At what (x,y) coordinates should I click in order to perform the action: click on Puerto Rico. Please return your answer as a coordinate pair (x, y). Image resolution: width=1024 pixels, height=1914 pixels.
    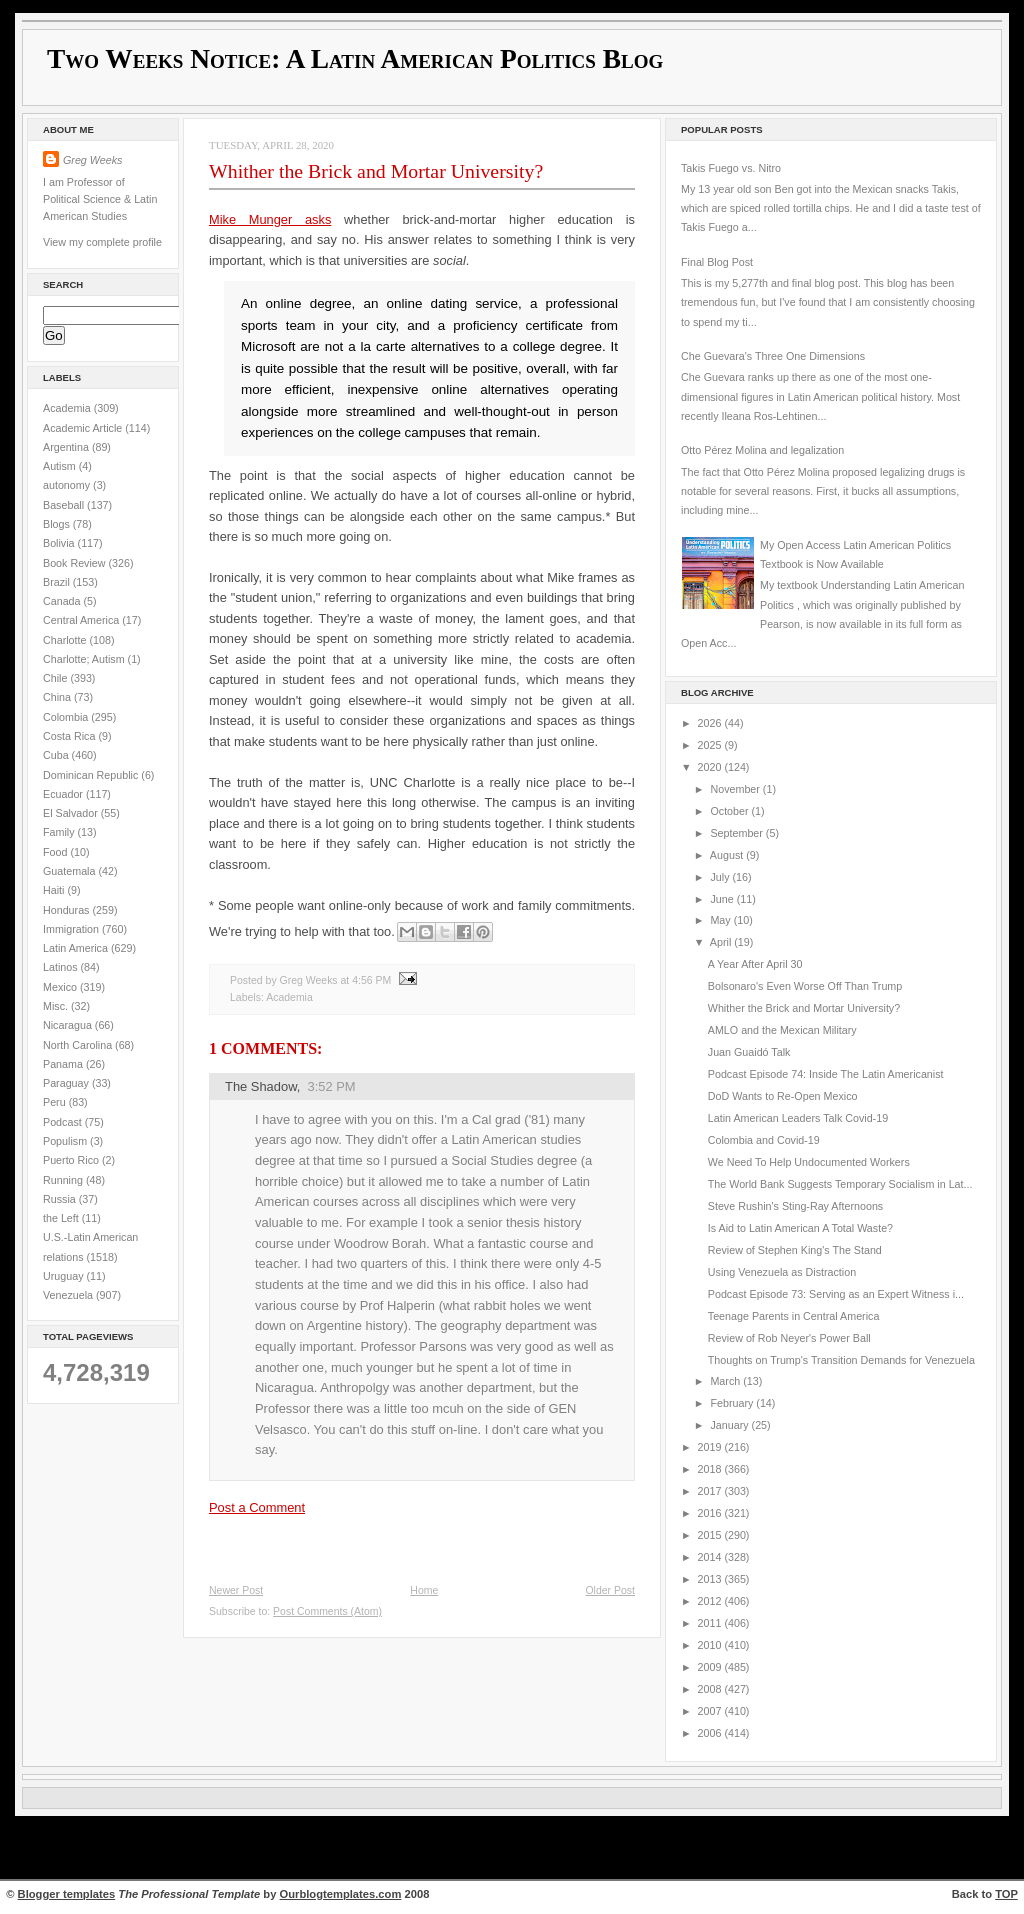
    Looking at the image, I should click on (72, 1160).